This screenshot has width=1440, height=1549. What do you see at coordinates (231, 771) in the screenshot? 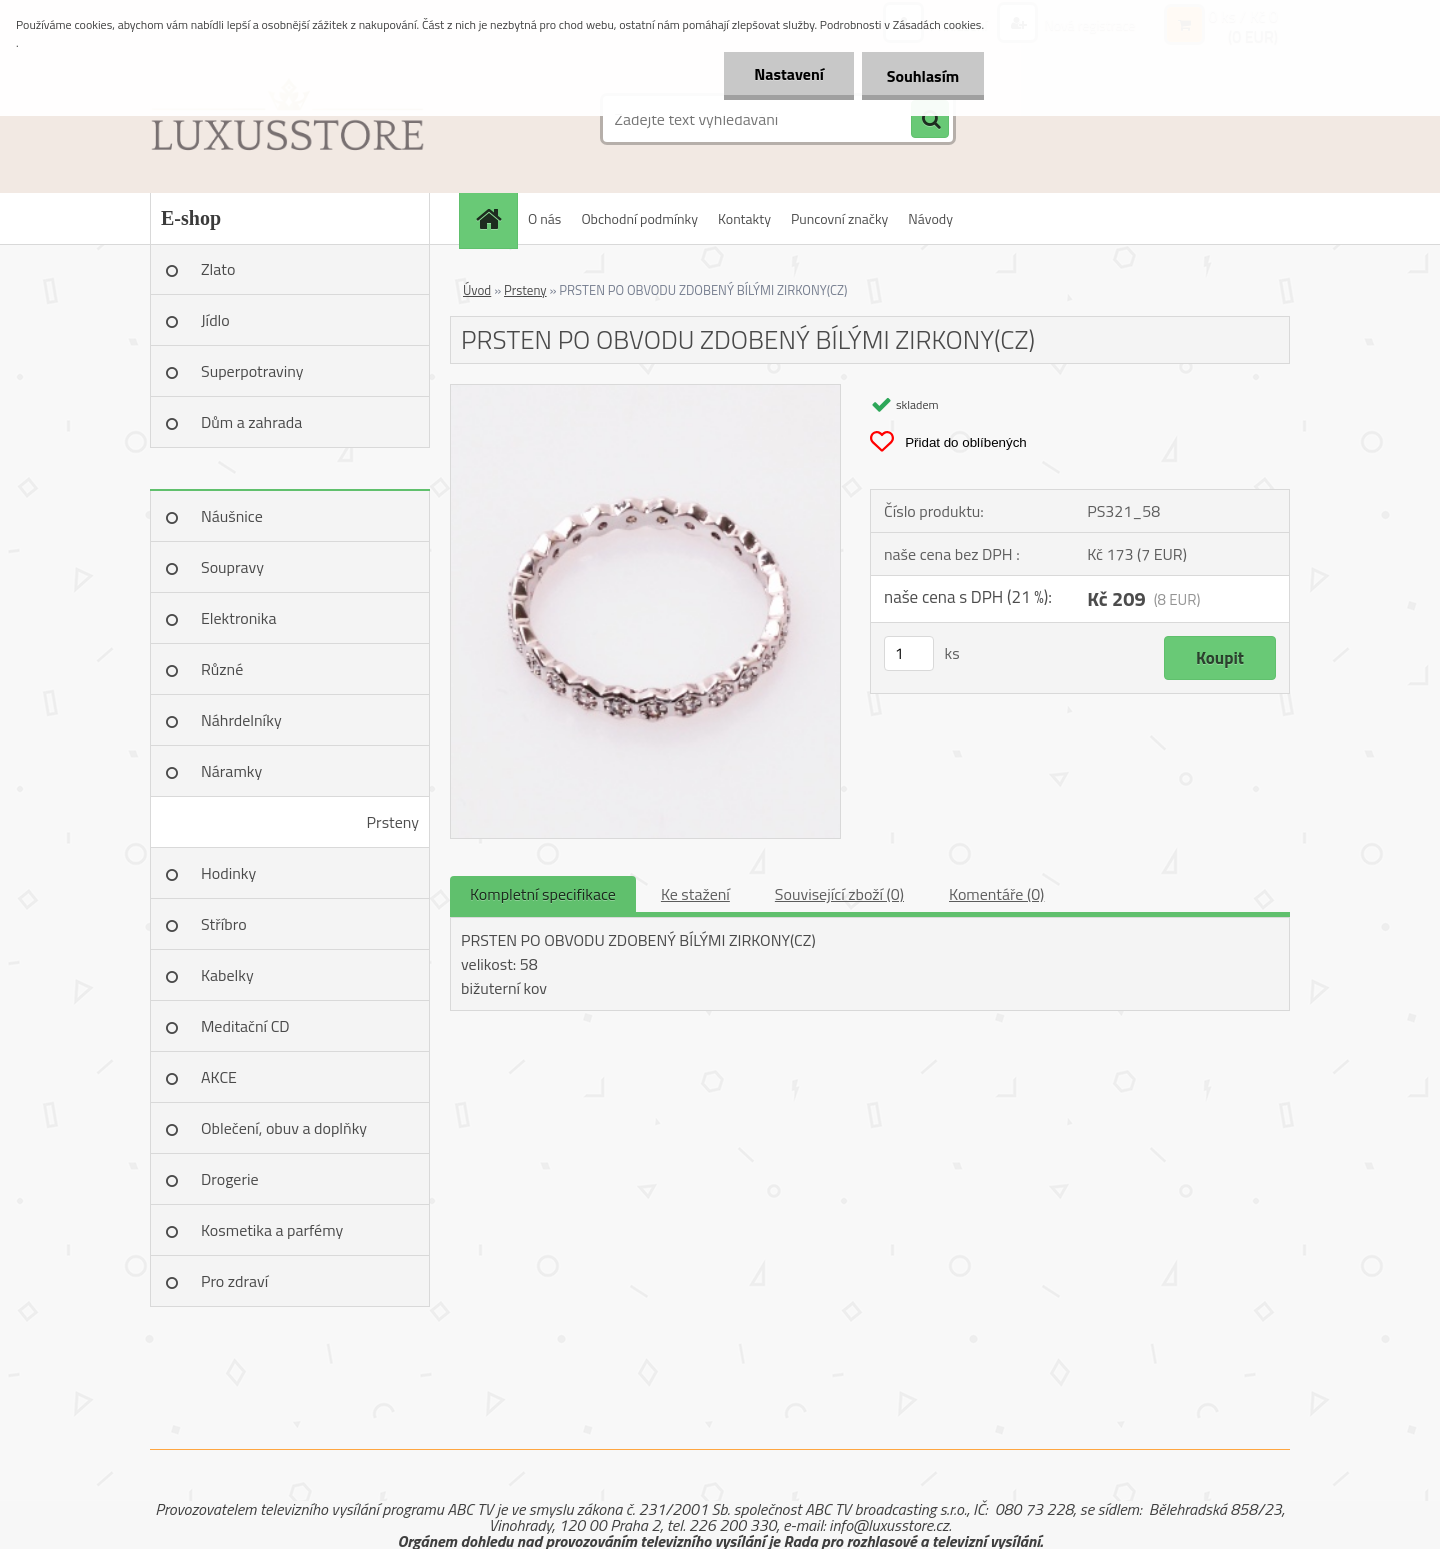
I see `Náramky` at bounding box center [231, 771].